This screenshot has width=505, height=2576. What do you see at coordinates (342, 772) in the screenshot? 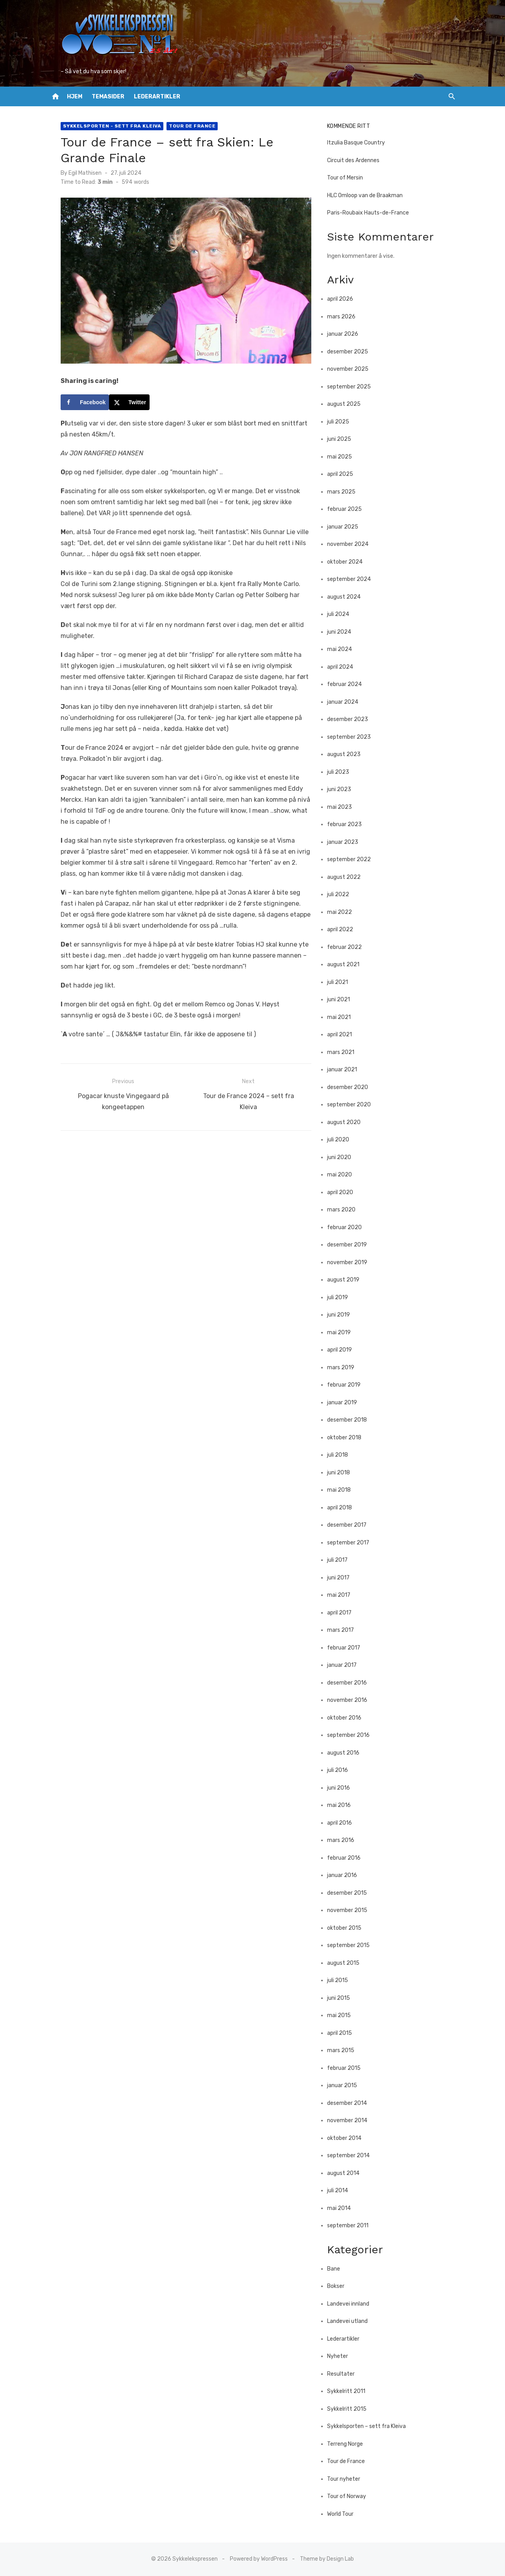
I see `juli 2023` at bounding box center [342, 772].